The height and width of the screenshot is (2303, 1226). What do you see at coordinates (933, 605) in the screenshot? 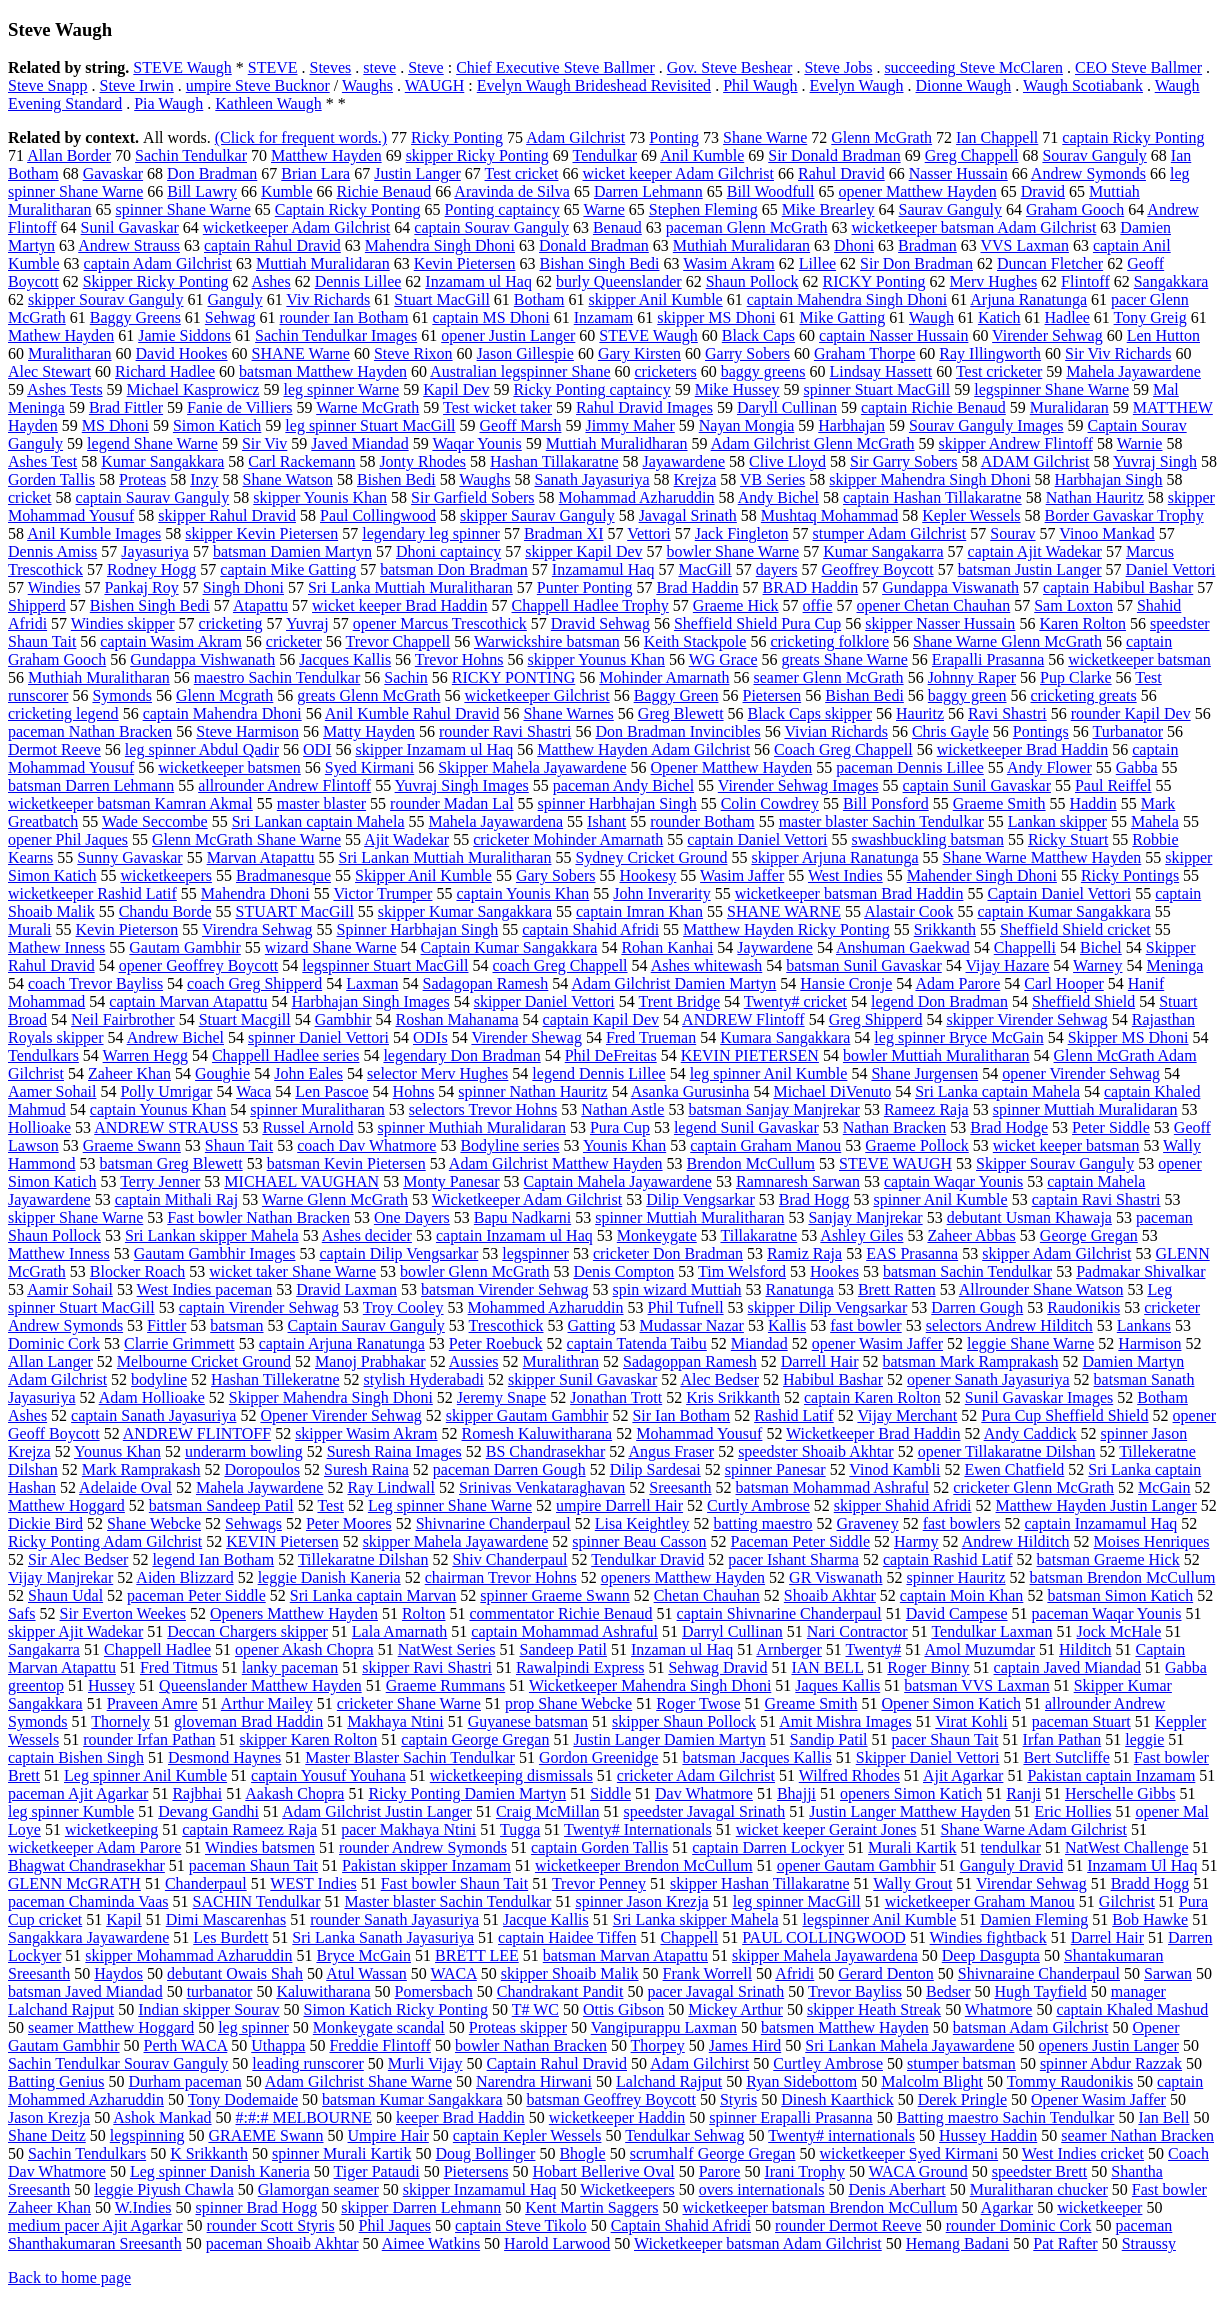
I see `opener Chetan Chauhan` at bounding box center [933, 605].